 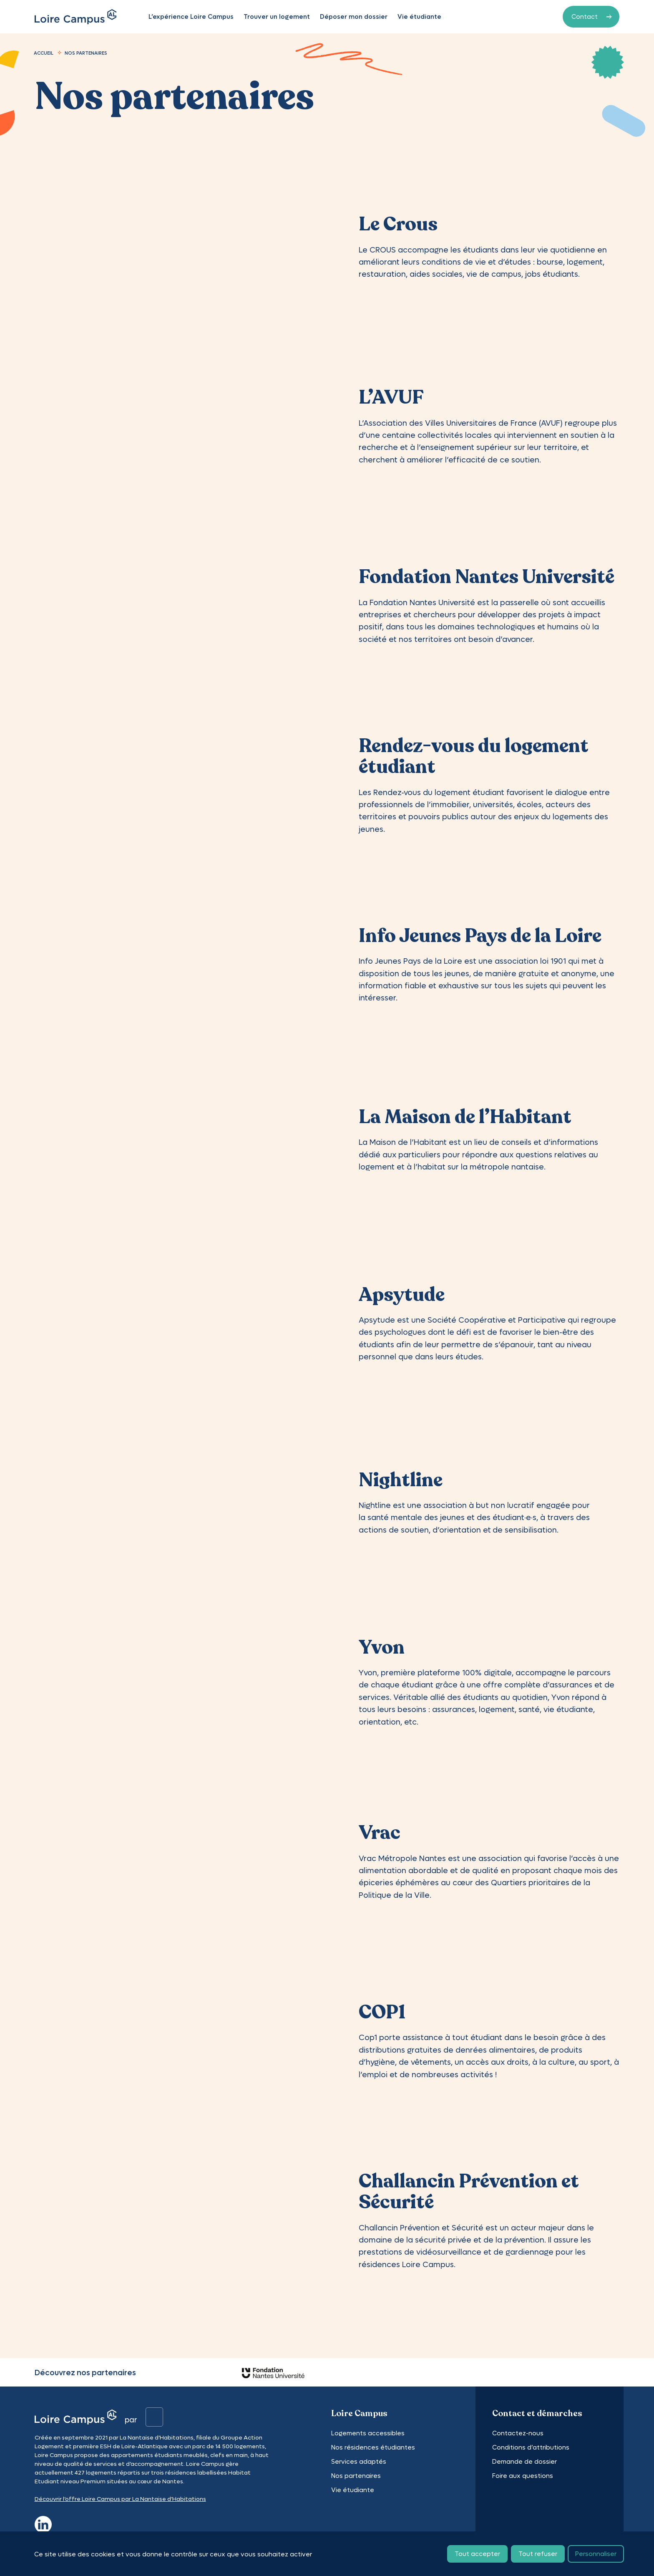 I want to click on Accueil, so click(x=43, y=53).